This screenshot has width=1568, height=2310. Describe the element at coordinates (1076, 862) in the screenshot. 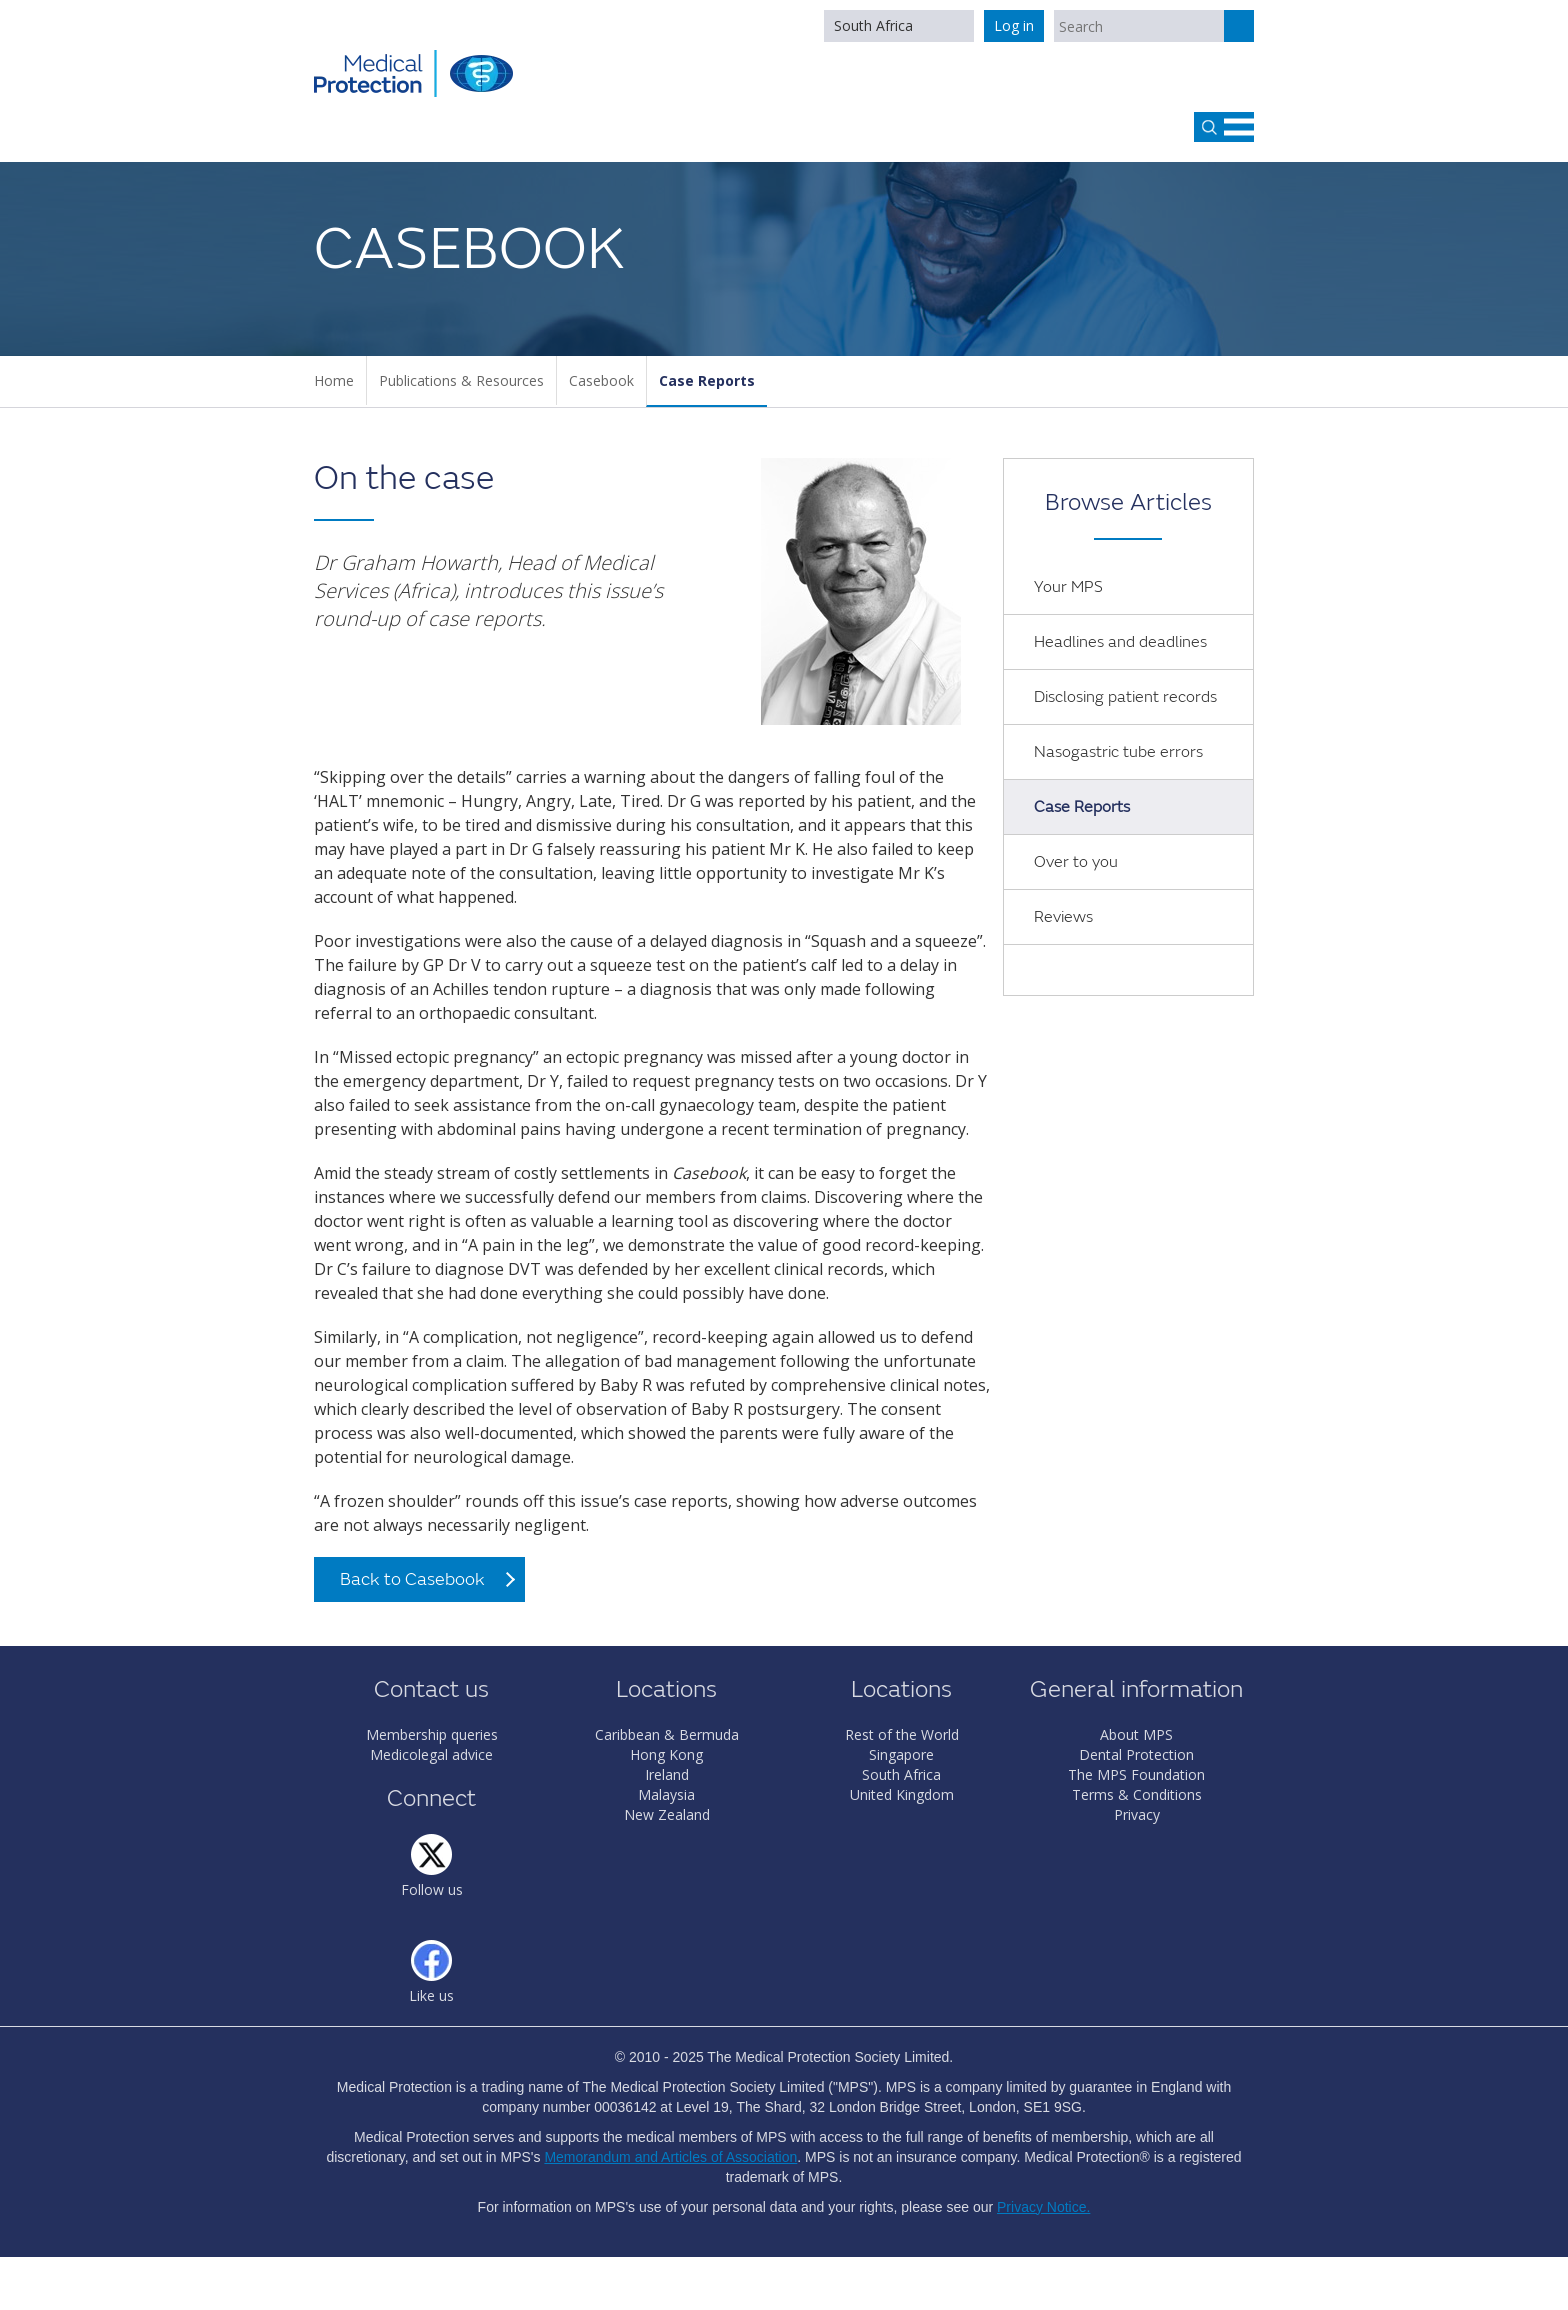

I see `Over to you` at that location.